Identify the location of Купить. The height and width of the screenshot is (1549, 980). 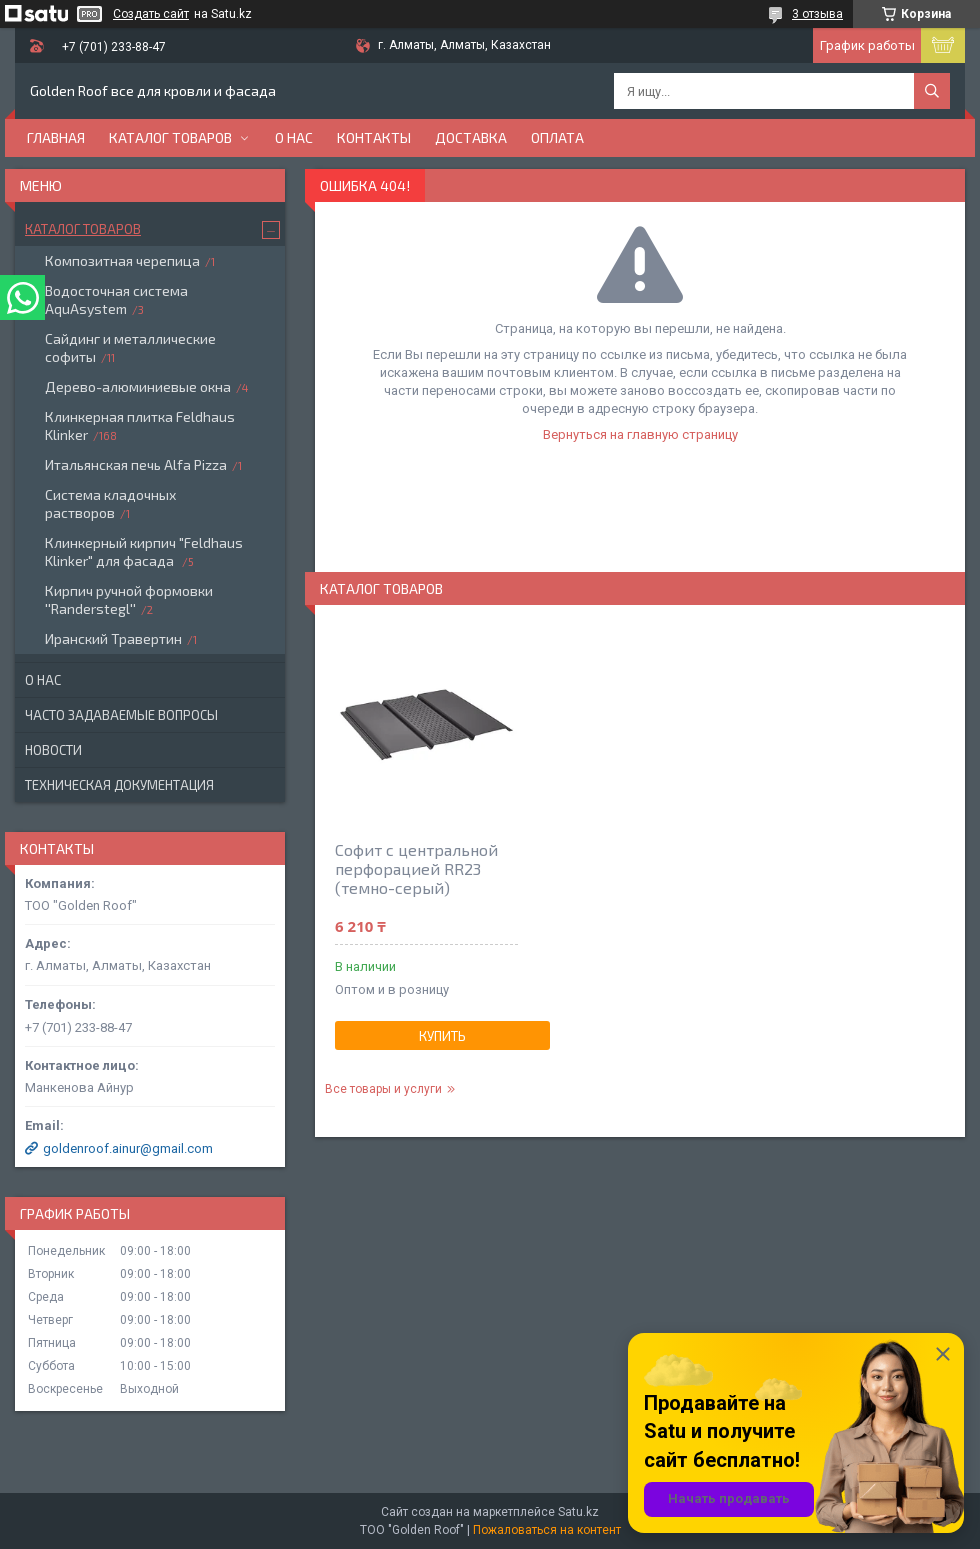
(442, 1036).